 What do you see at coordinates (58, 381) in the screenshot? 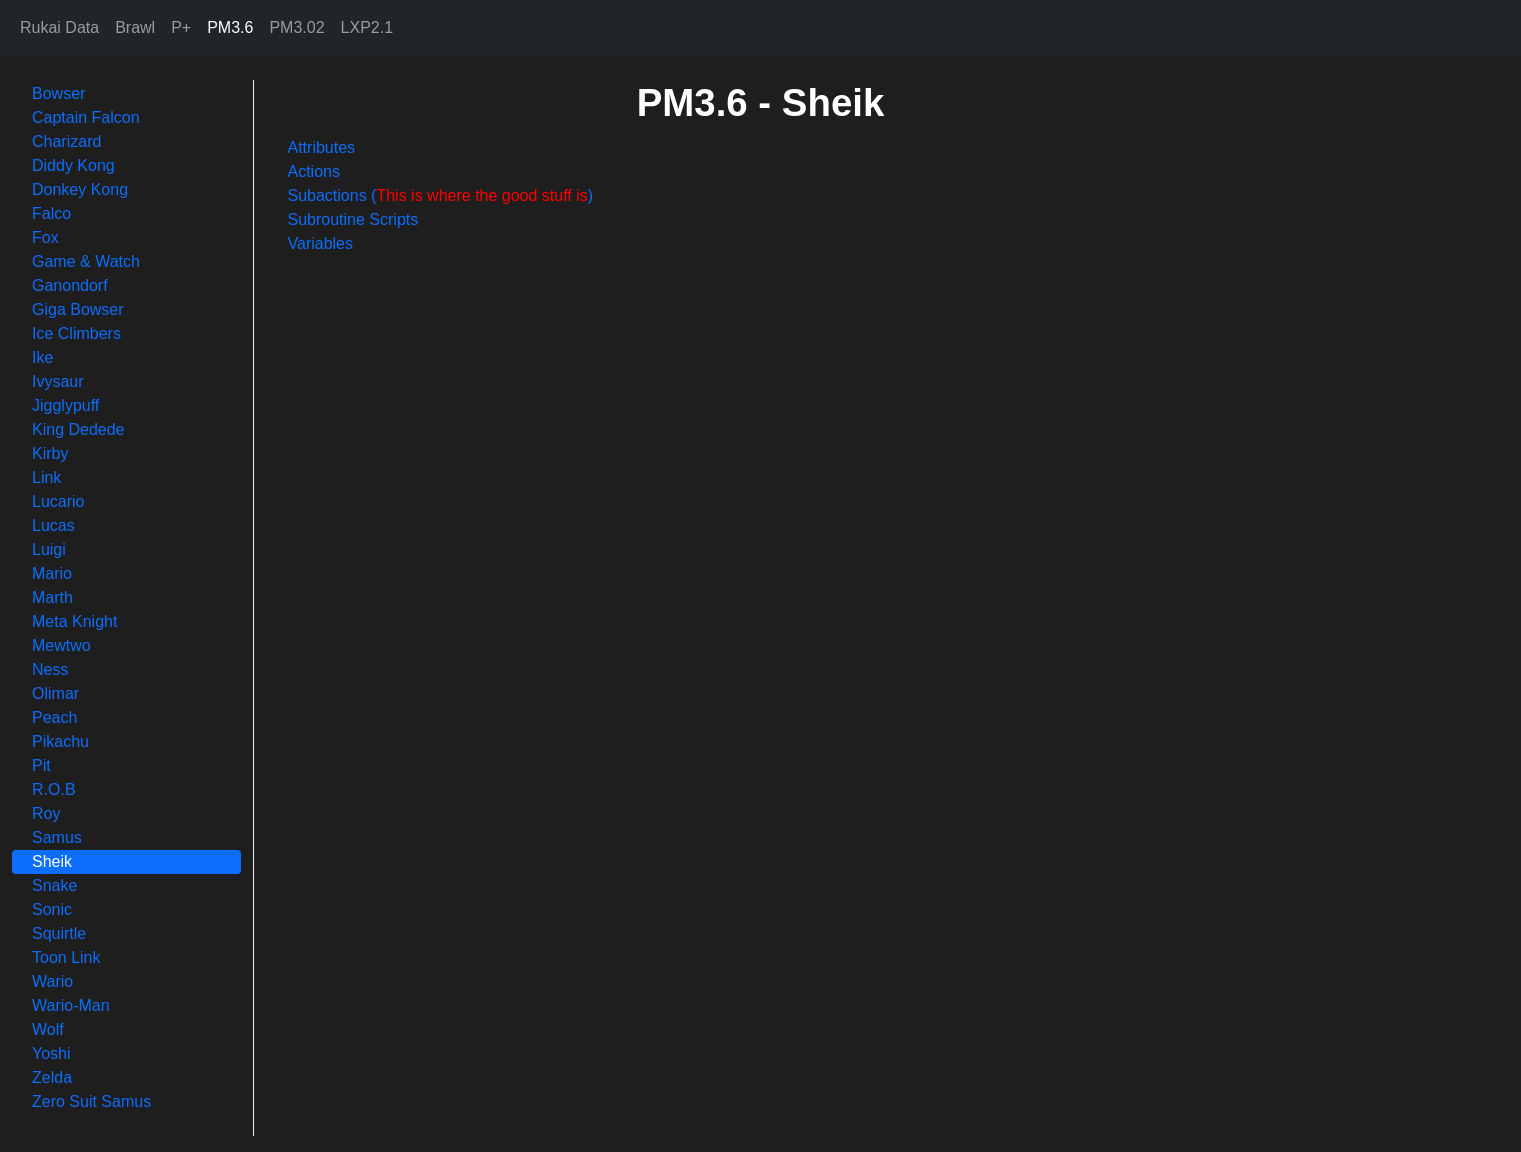
I see `Ivysaur` at bounding box center [58, 381].